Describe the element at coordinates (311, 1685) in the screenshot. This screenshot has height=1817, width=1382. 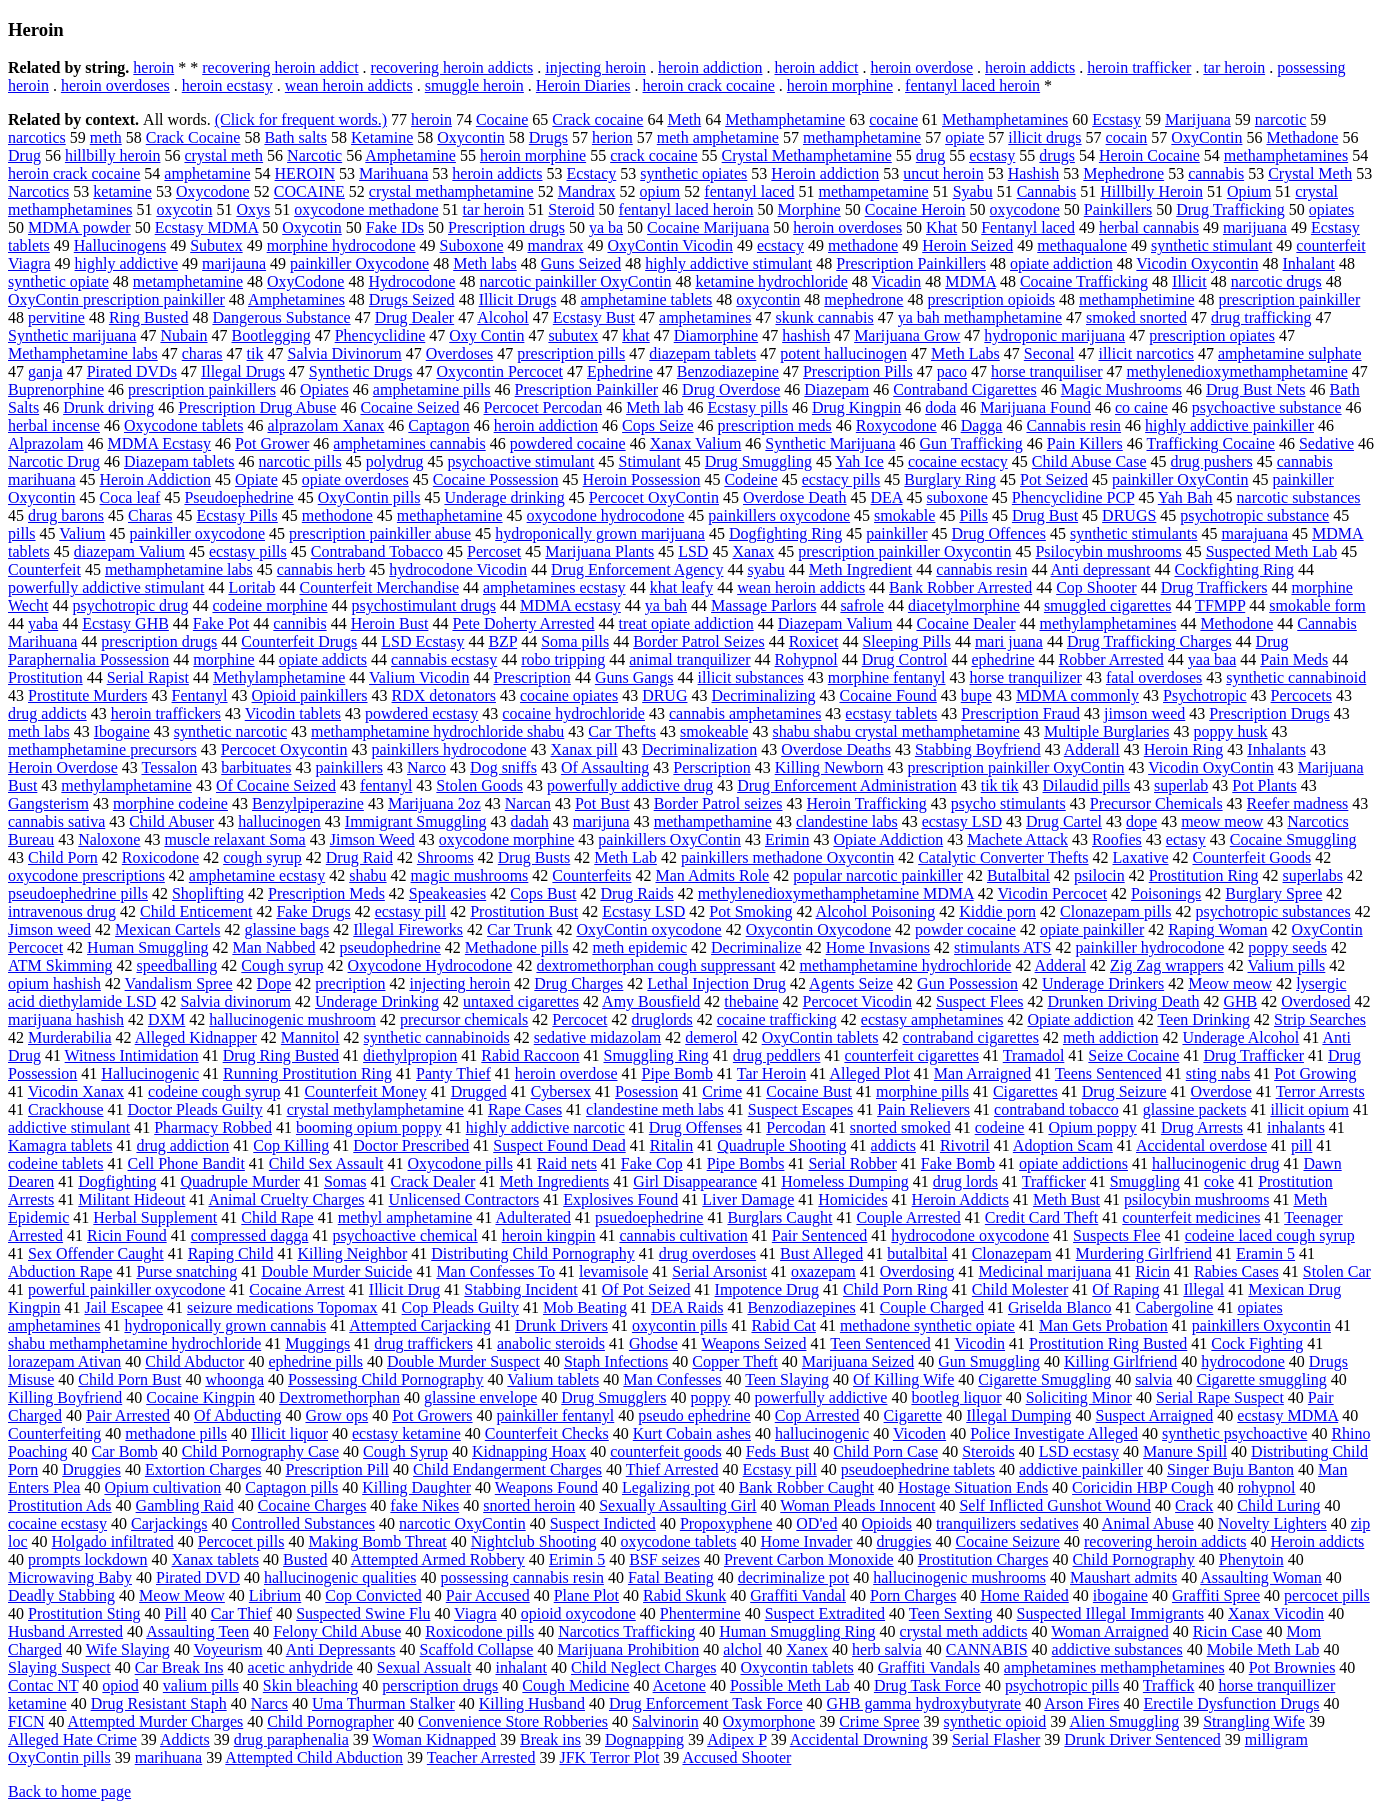
I see `Skin bleaching` at that location.